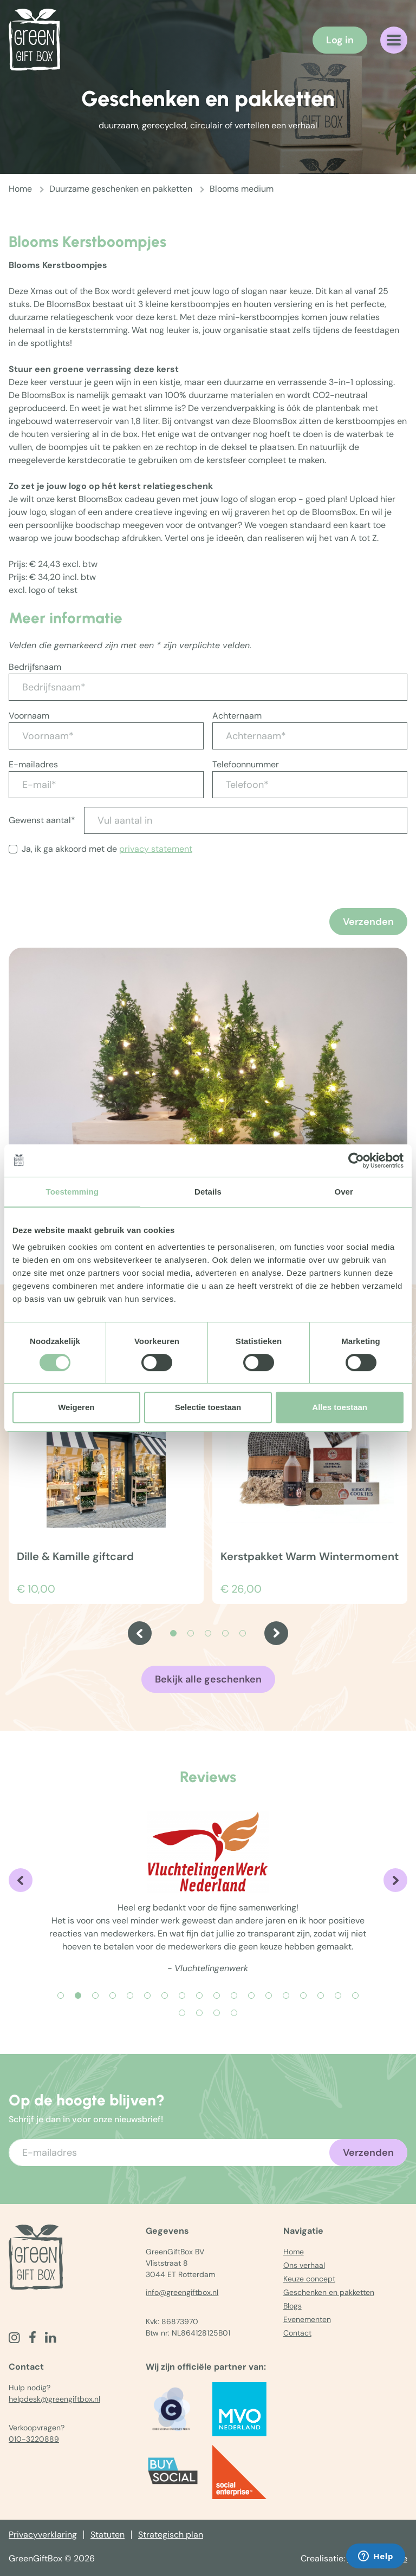  Describe the element at coordinates (338, 1995) in the screenshot. I see `[Carousel Page 17]` at that location.